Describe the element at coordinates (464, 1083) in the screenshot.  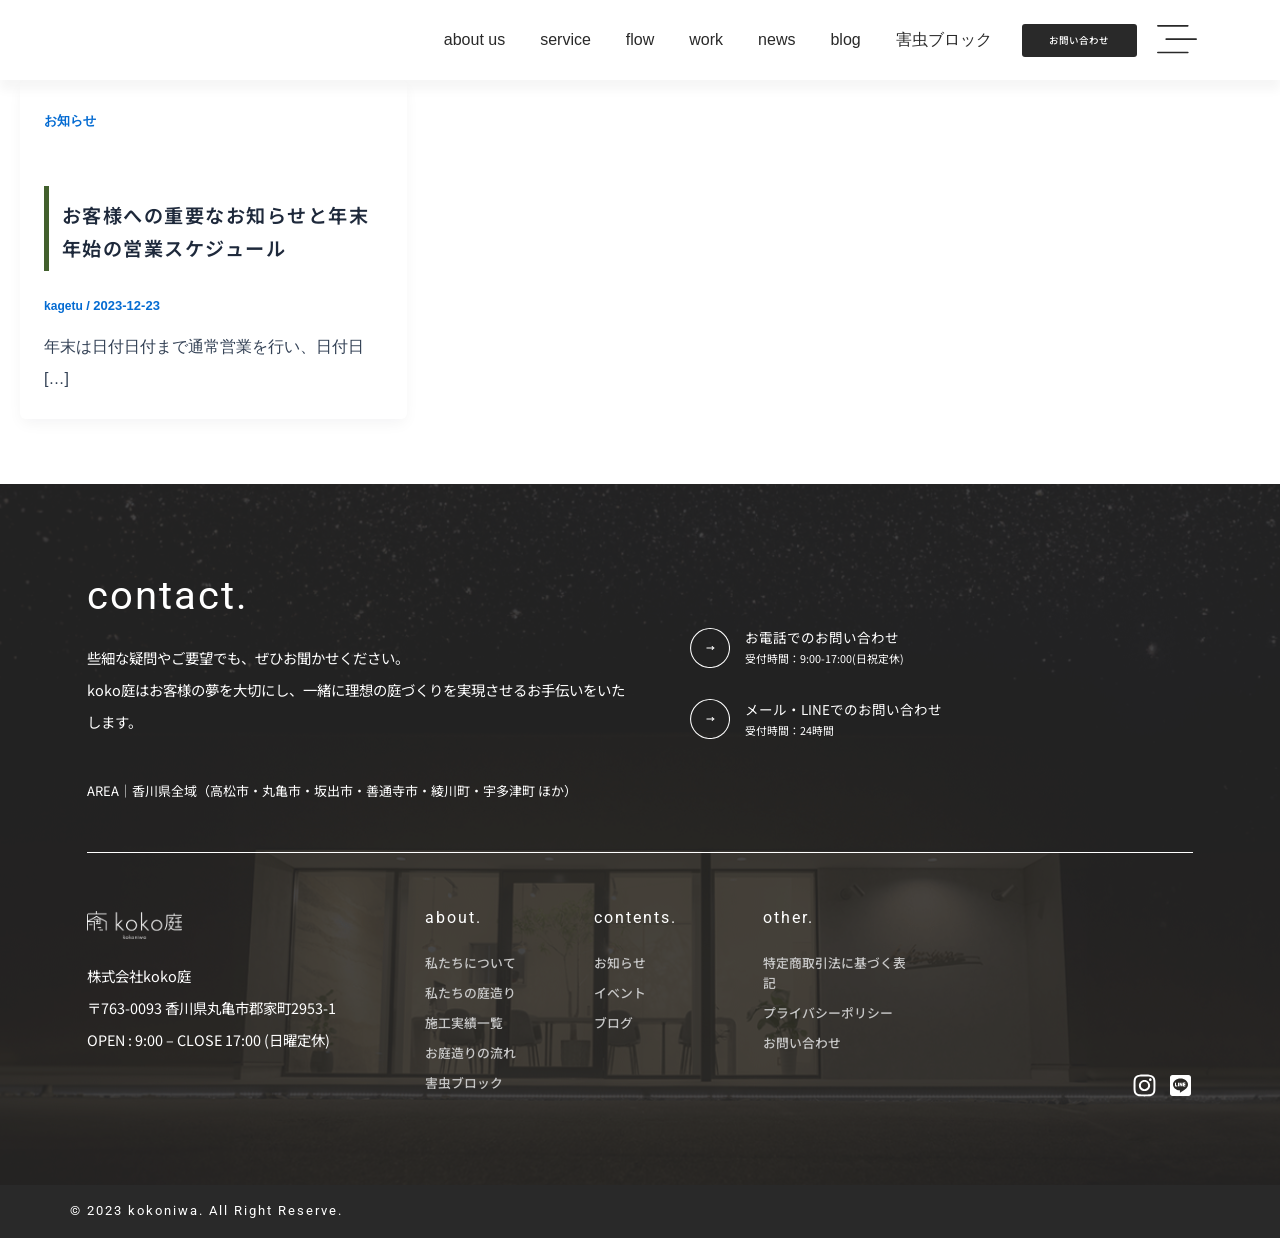
I see `害虫ブロック` at that location.